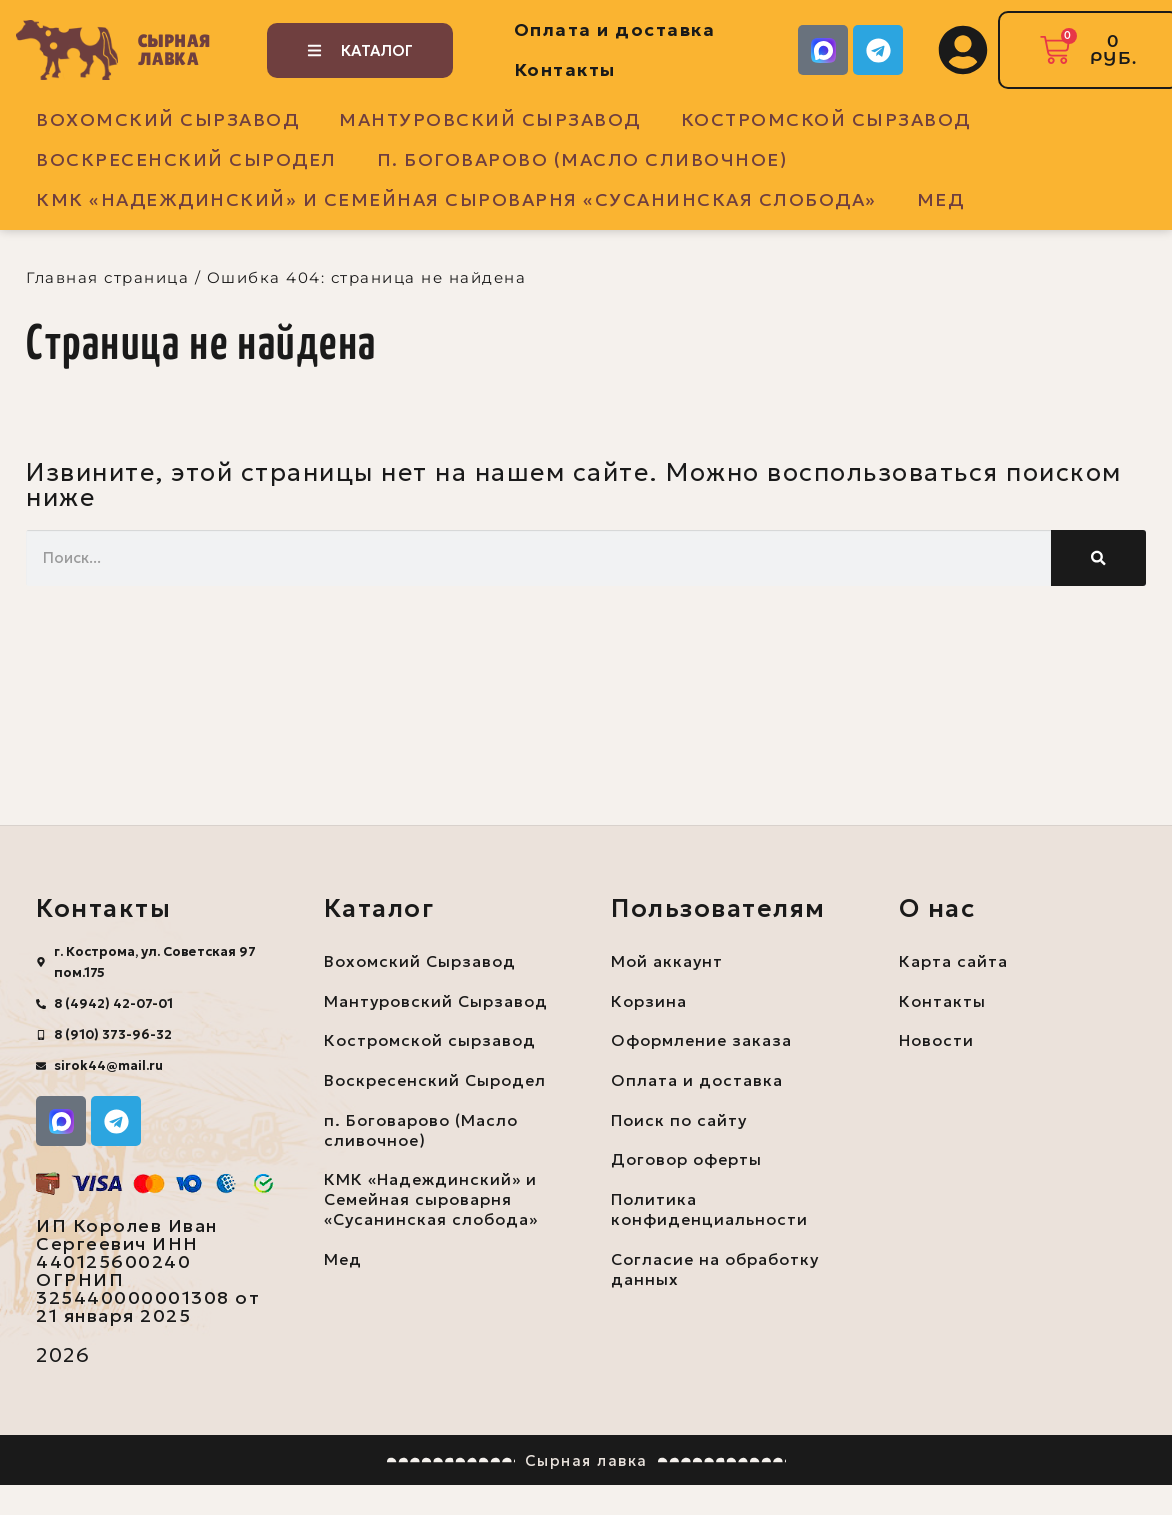 This screenshot has width=1172, height=1515. I want to click on Мантуровский Сырзавод, so click(490, 119).